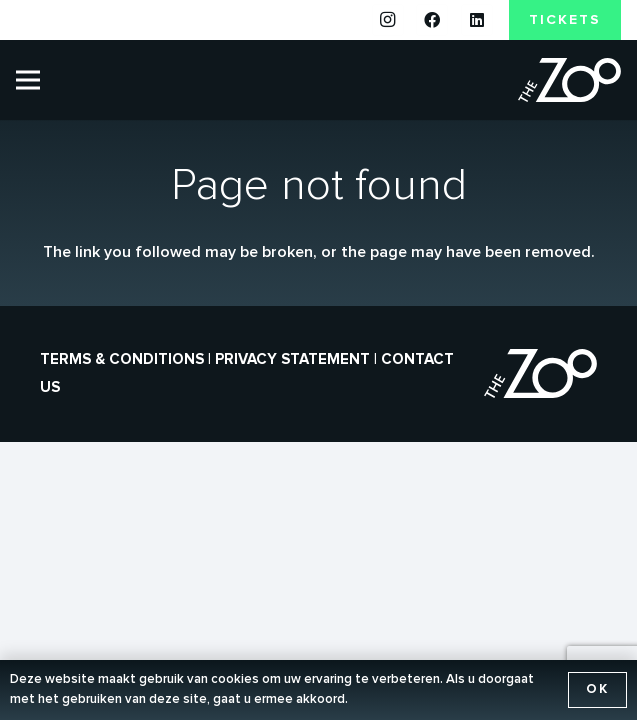  Describe the element at coordinates (122, 359) in the screenshot. I see `Terms & conditions` at that location.